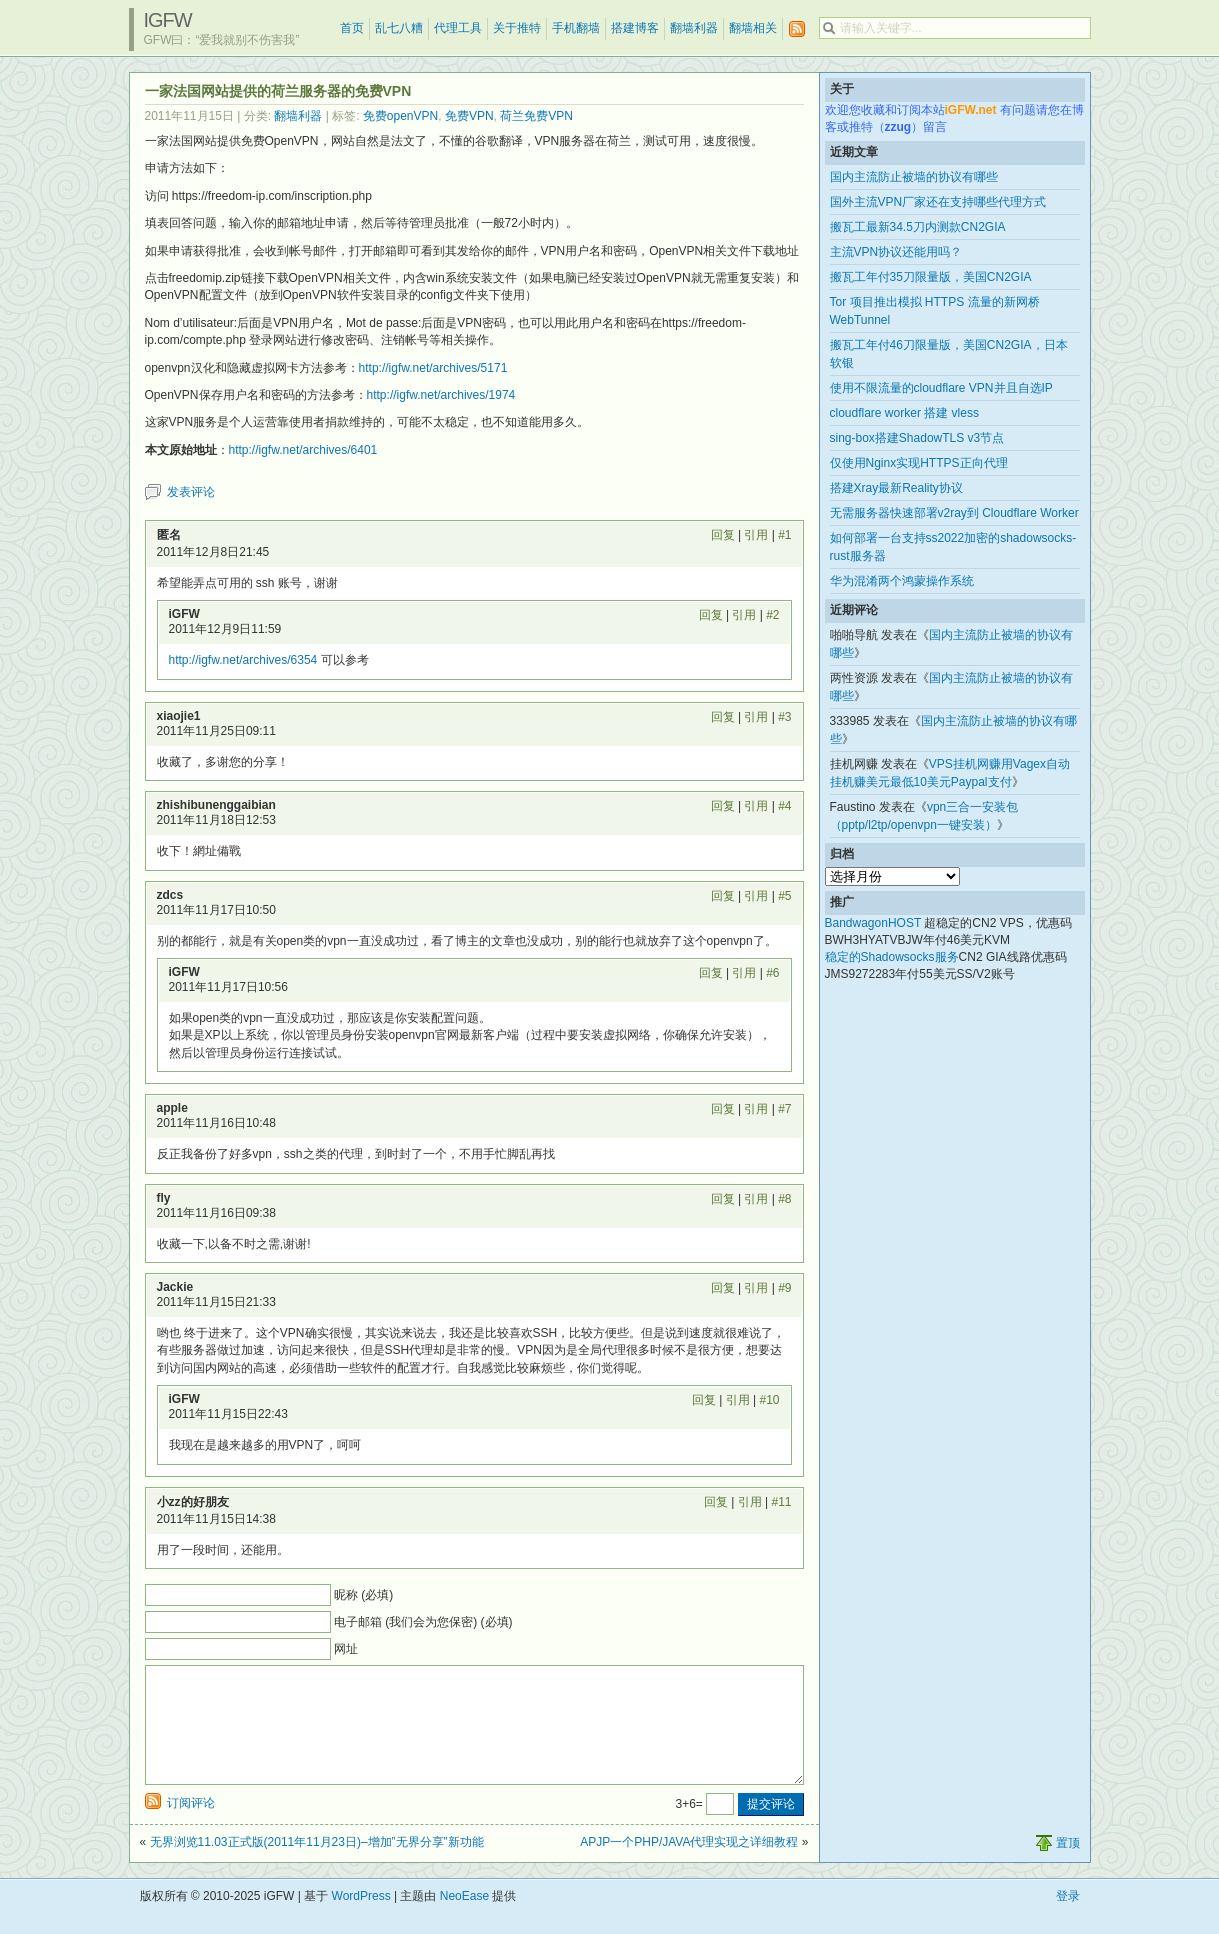 The height and width of the screenshot is (1934, 1219). Describe the element at coordinates (784, 1288) in the screenshot. I see `#9` at that location.